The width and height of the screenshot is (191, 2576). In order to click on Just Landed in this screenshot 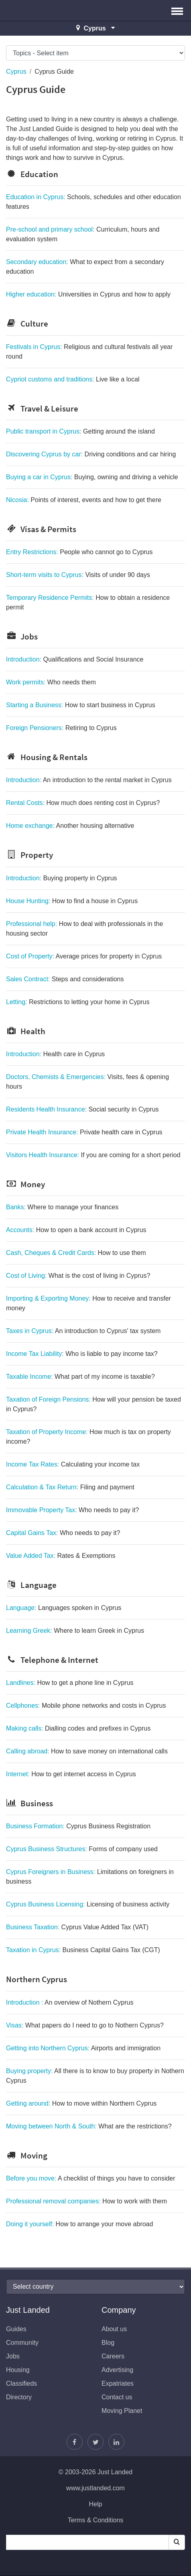, I will do `click(36, 10)`.